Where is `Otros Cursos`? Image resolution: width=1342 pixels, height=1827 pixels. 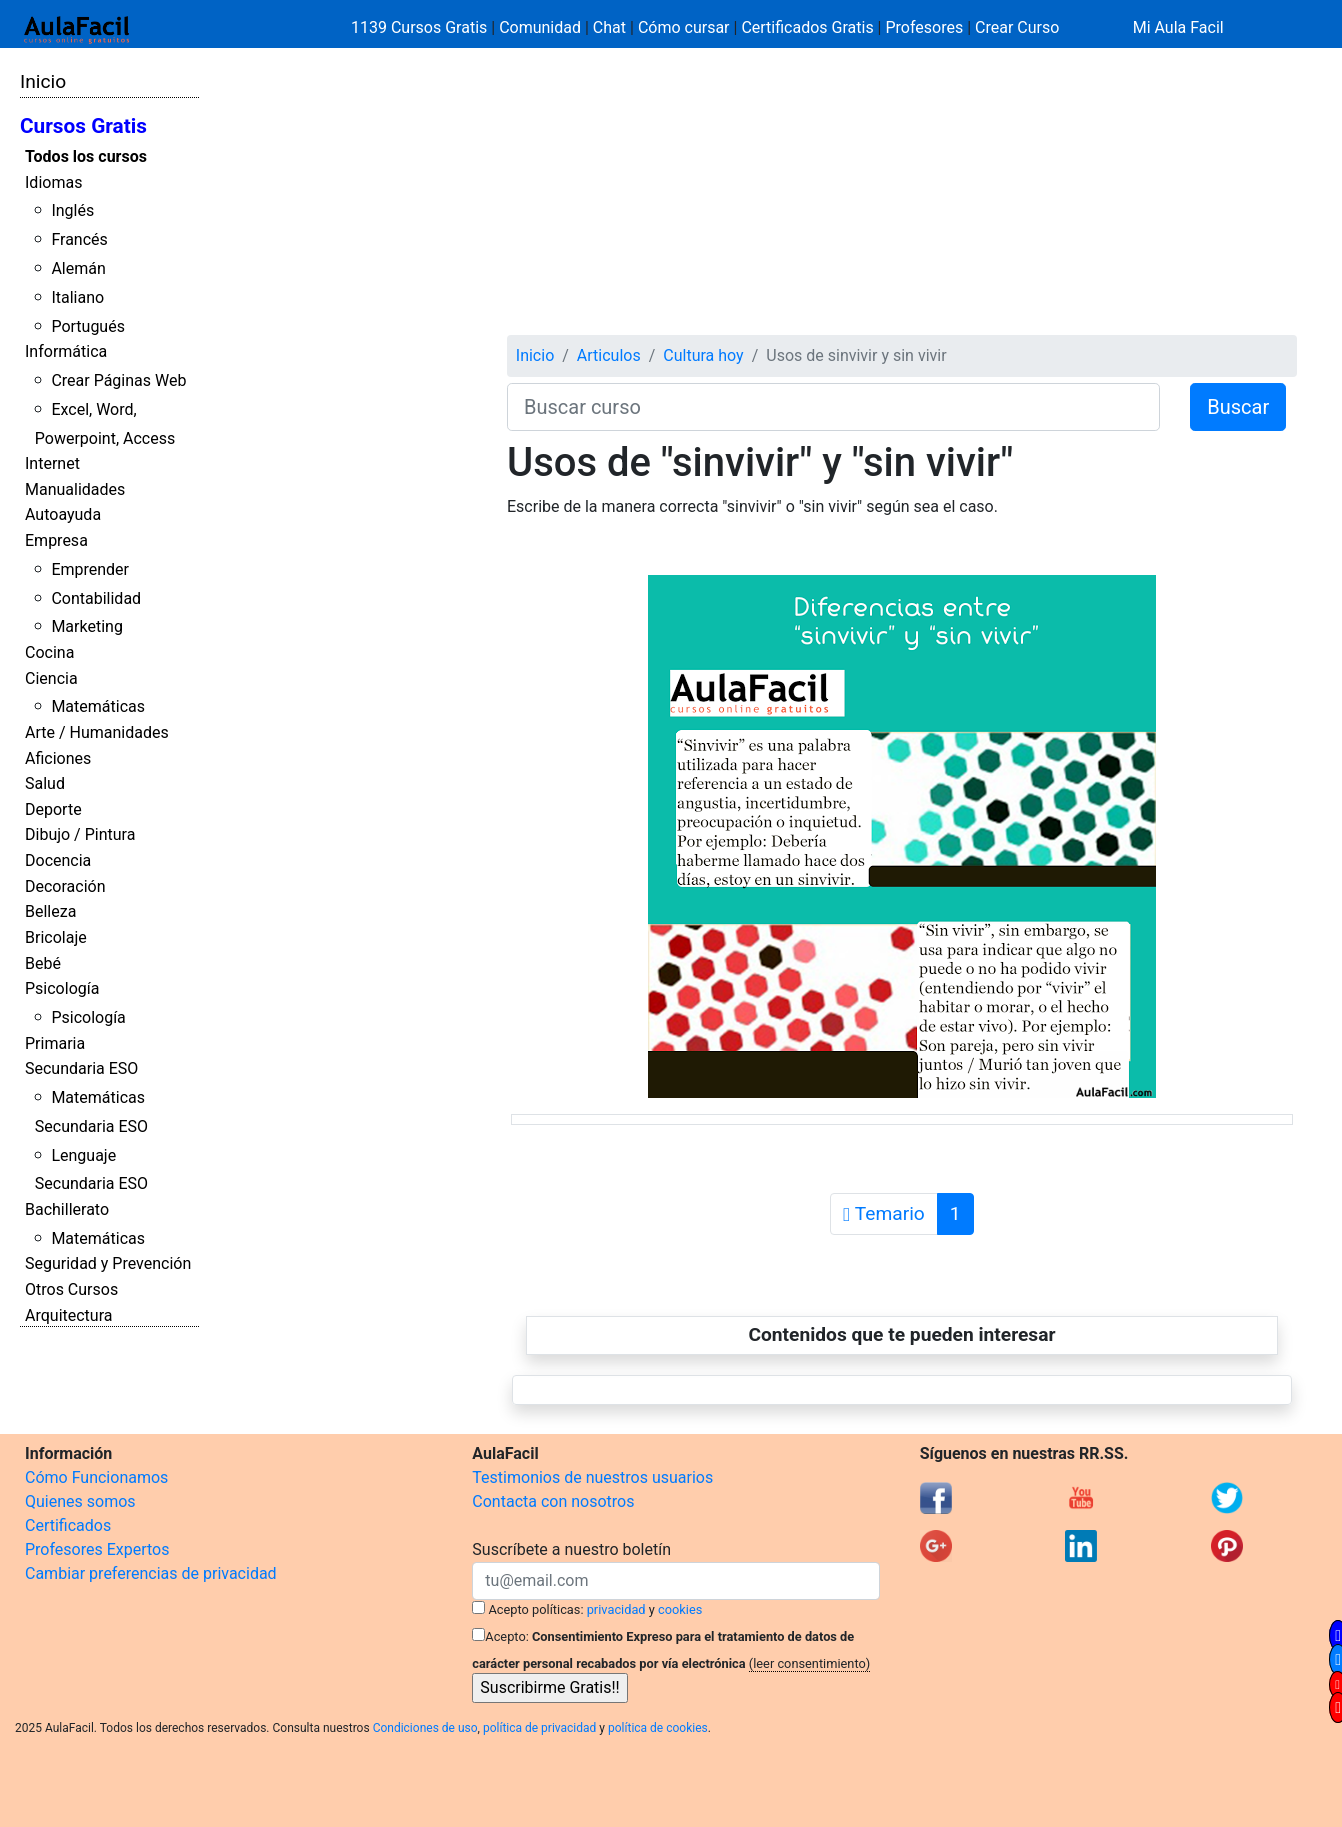 Otros Cursos is located at coordinates (71, 1289).